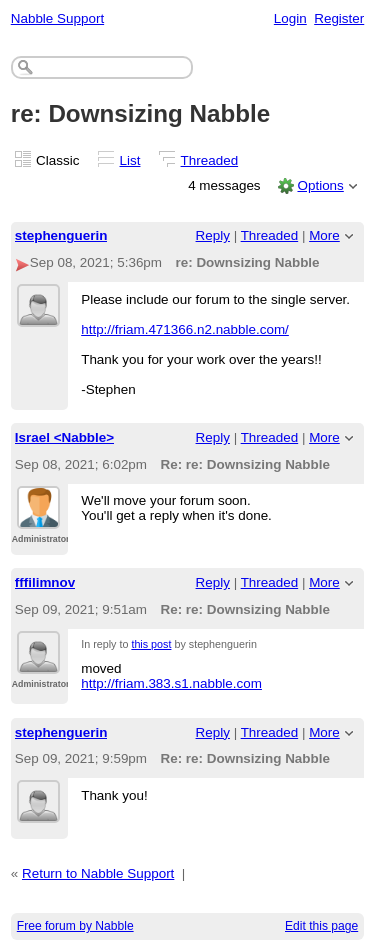  What do you see at coordinates (45, 582) in the screenshot?
I see `fffilimnov` at bounding box center [45, 582].